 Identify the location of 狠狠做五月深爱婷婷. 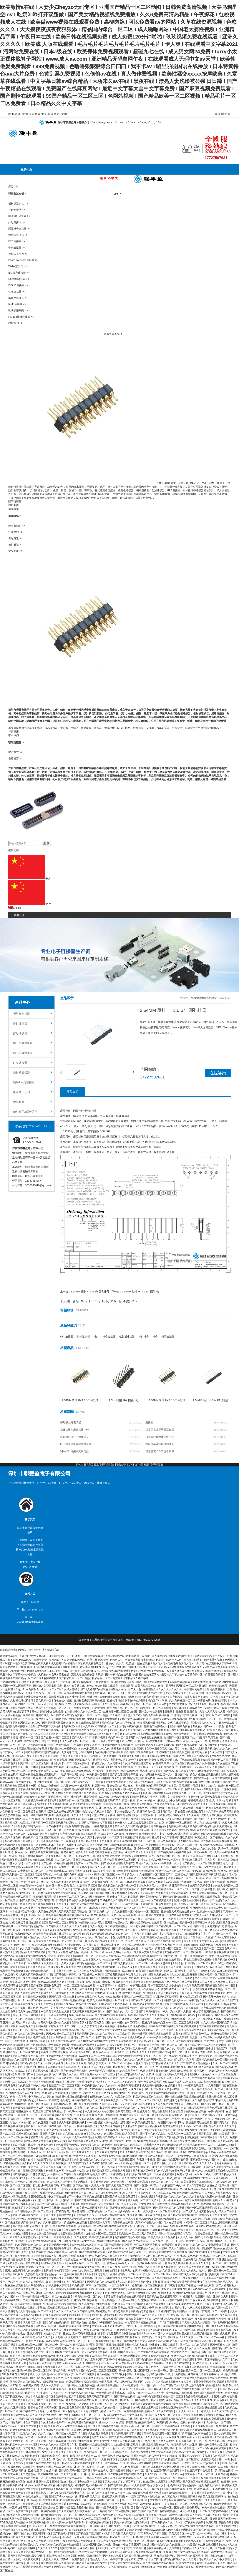
(45, 1896).